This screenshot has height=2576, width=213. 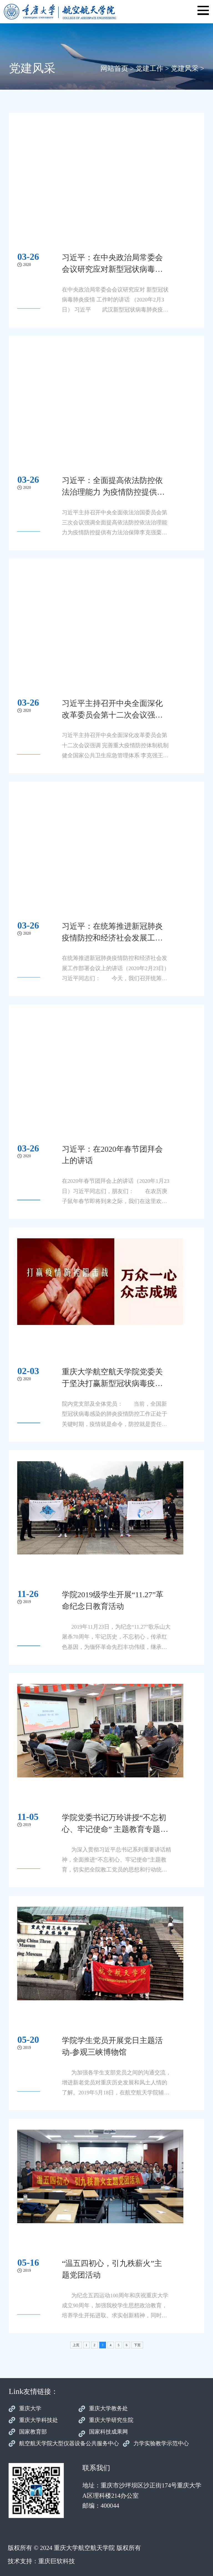 What do you see at coordinates (38, 2420) in the screenshot?
I see `重庆大学科技处` at bounding box center [38, 2420].